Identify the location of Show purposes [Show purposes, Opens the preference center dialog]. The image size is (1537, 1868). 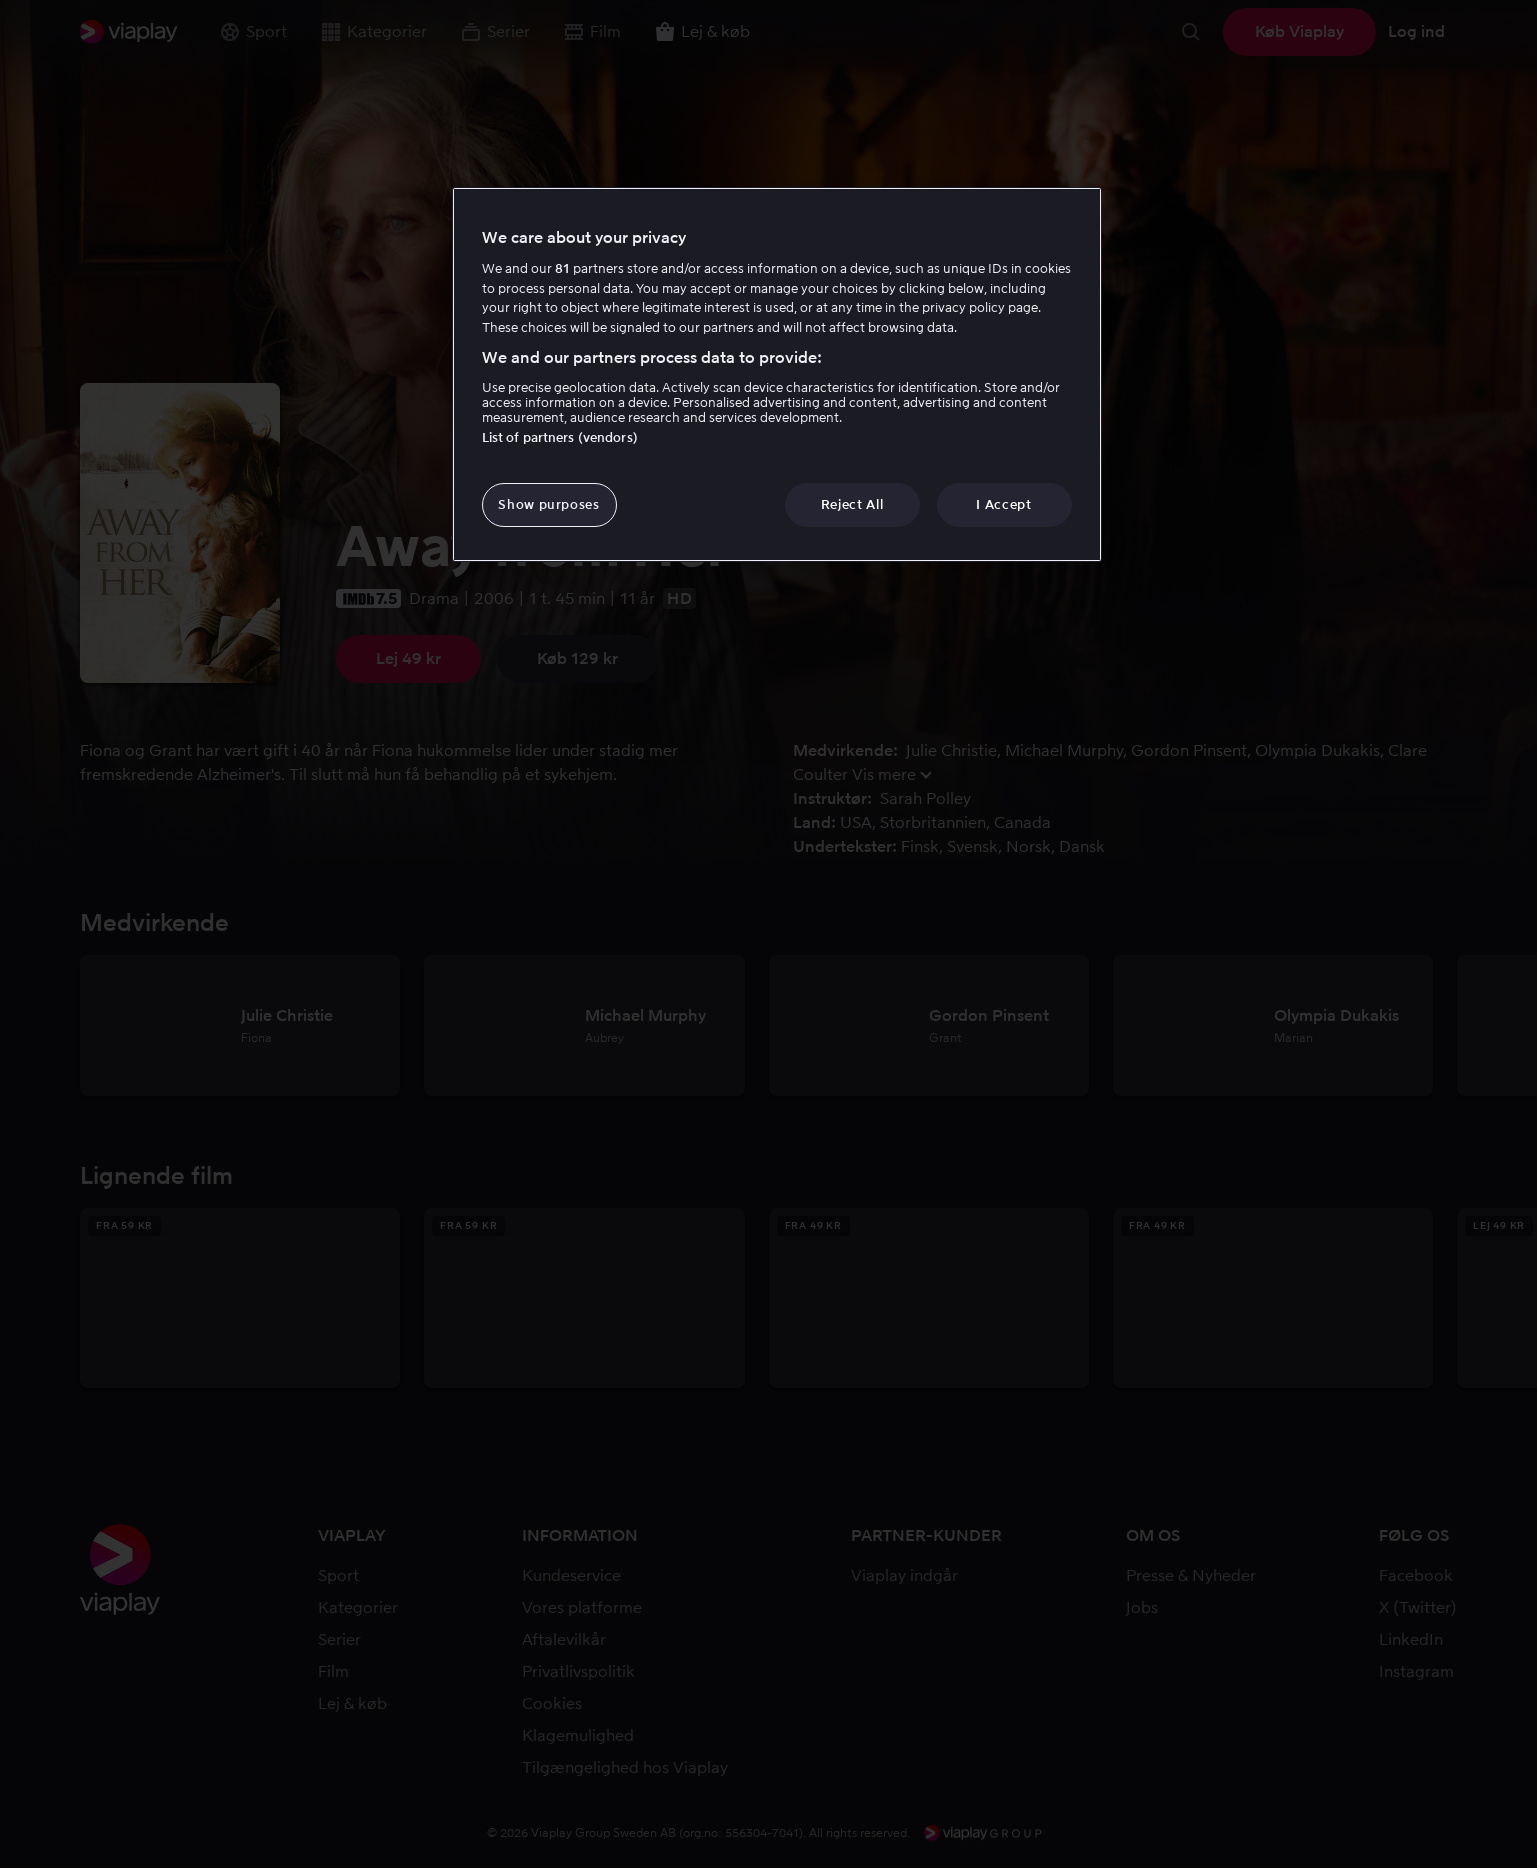
(548, 504).